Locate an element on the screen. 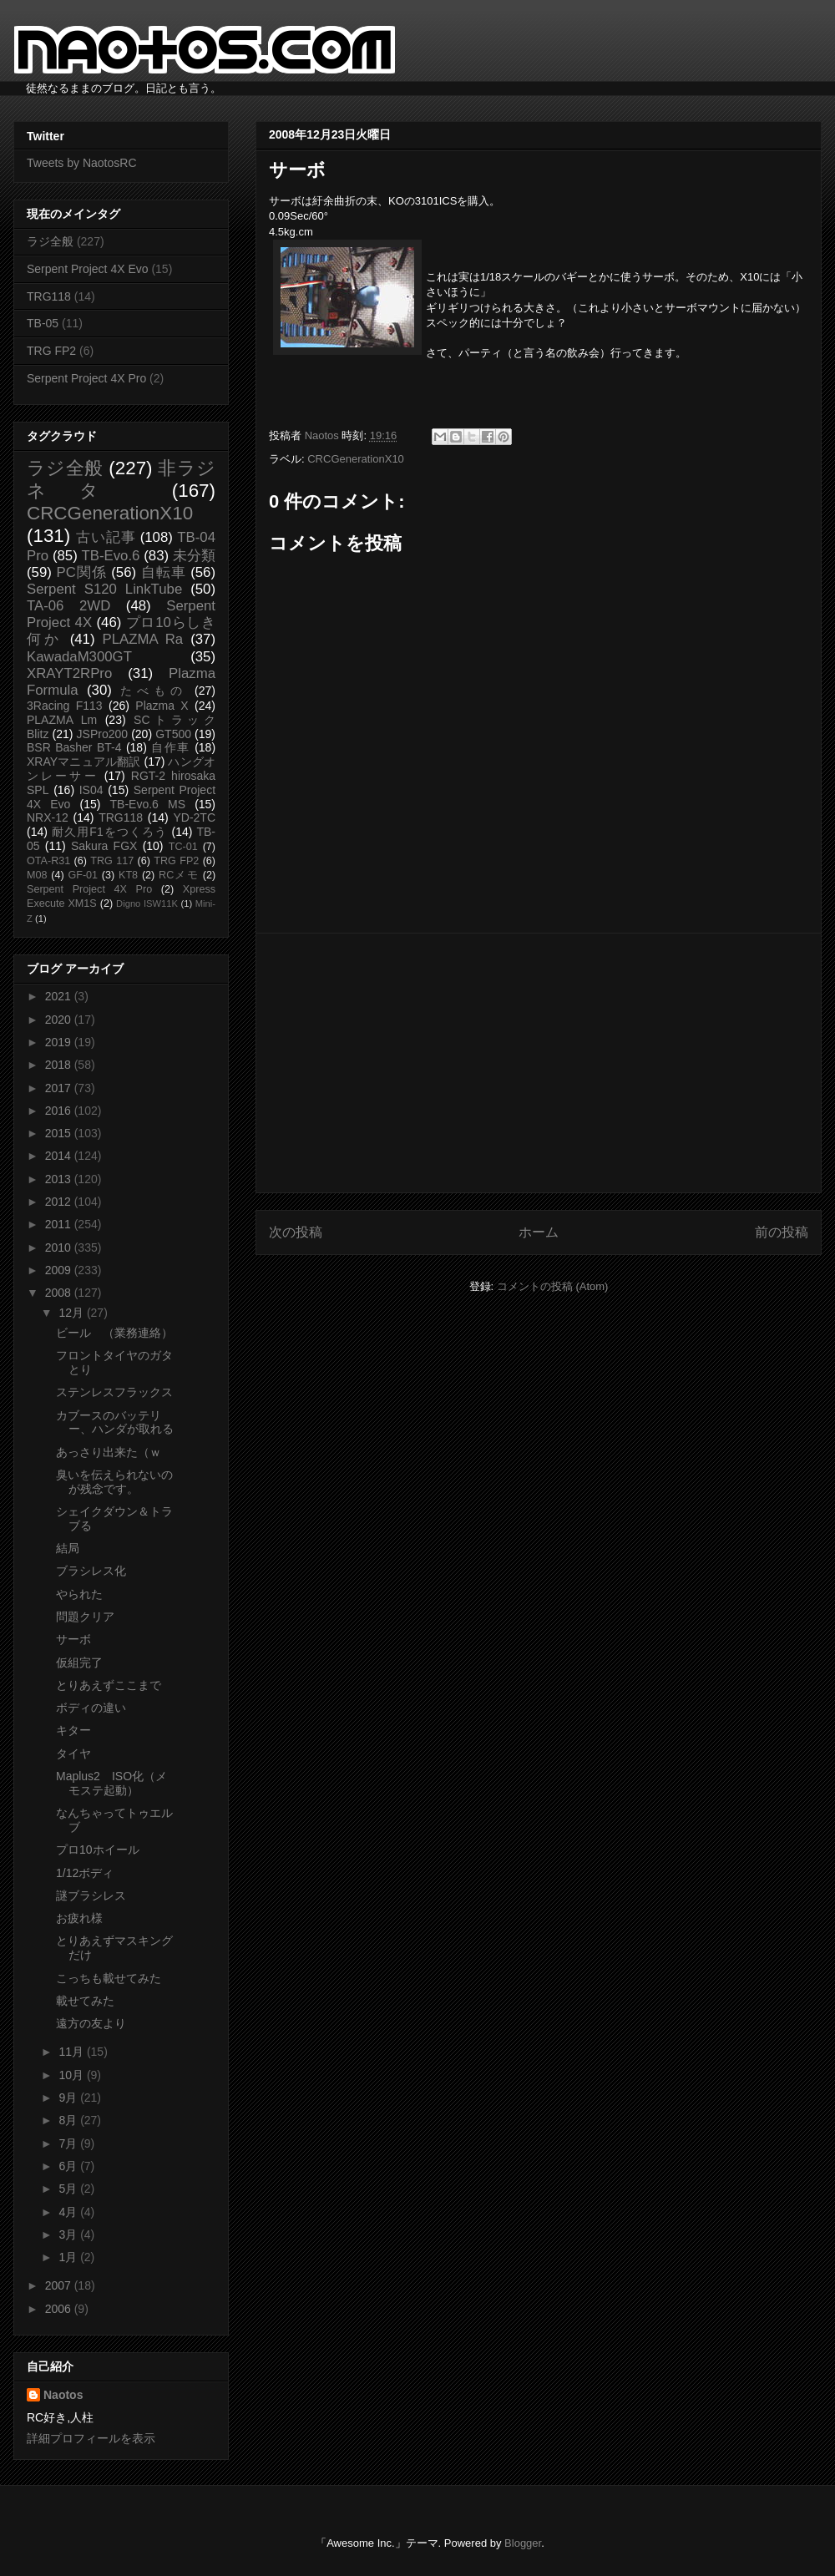 This screenshot has width=835, height=2576. Maplus2 ISO化（メモステ起動） is located at coordinates (111, 1783).